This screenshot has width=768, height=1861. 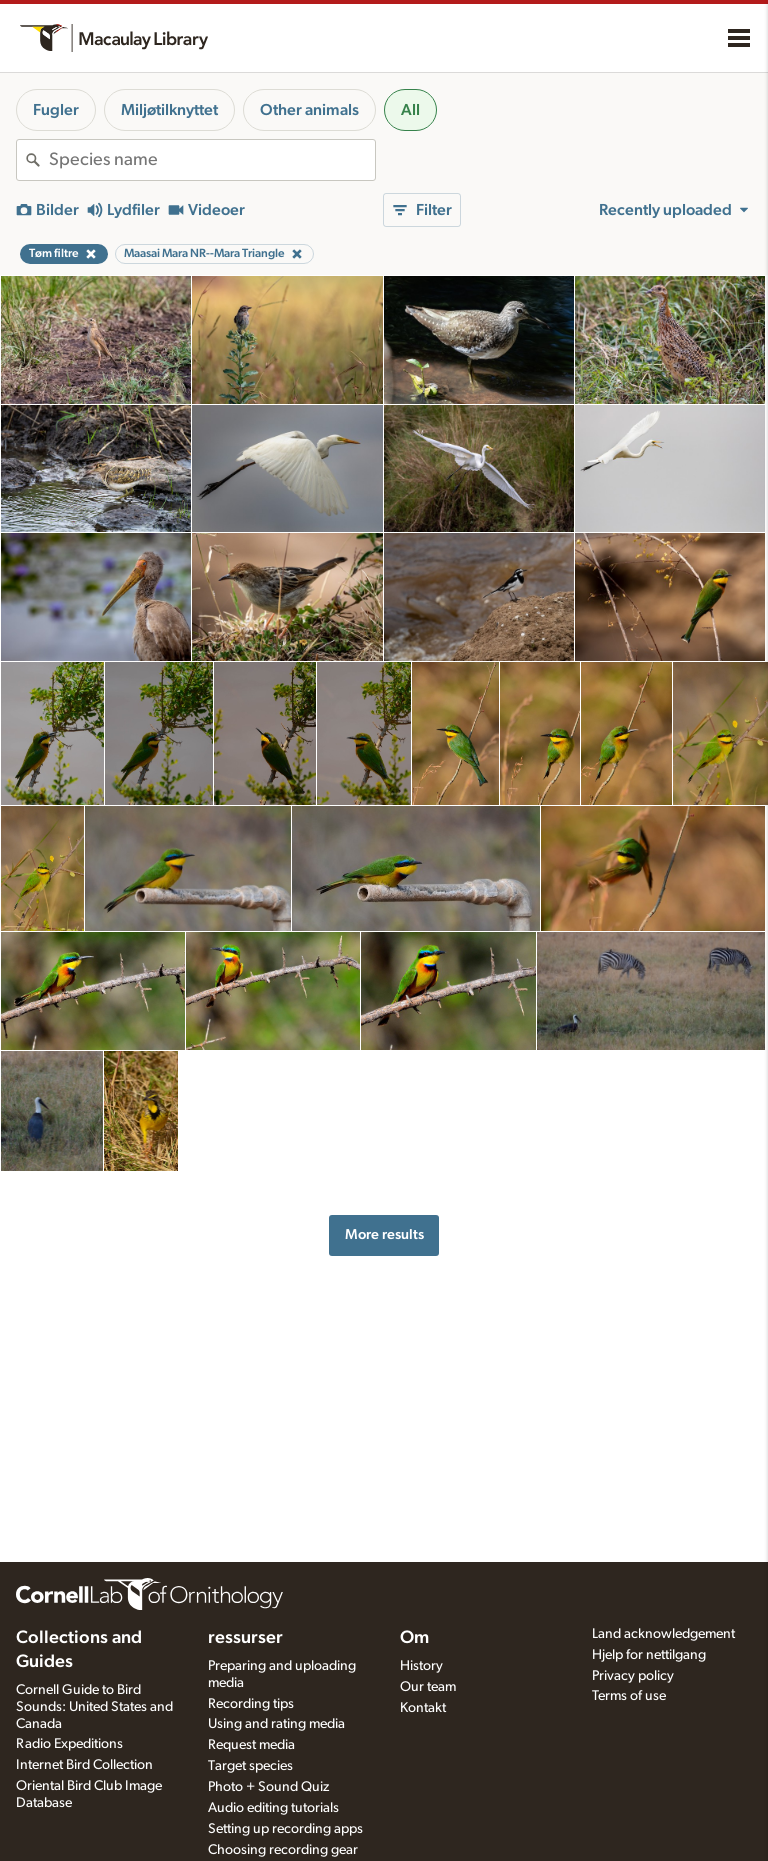 What do you see at coordinates (251, 1745) in the screenshot?
I see `Request media` at bounding box center [251, 1745].